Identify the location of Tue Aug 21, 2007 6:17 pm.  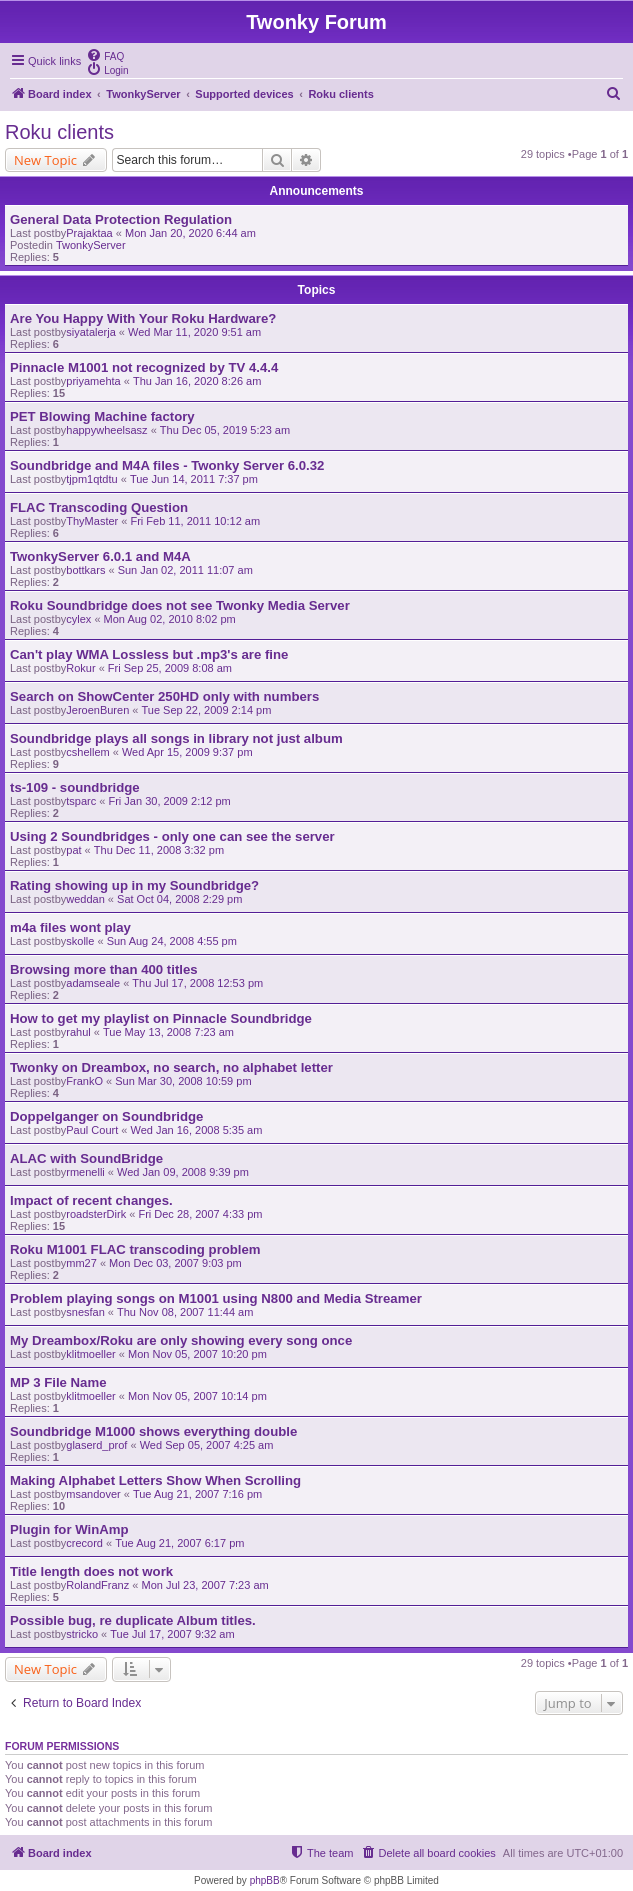
(179, 1543).